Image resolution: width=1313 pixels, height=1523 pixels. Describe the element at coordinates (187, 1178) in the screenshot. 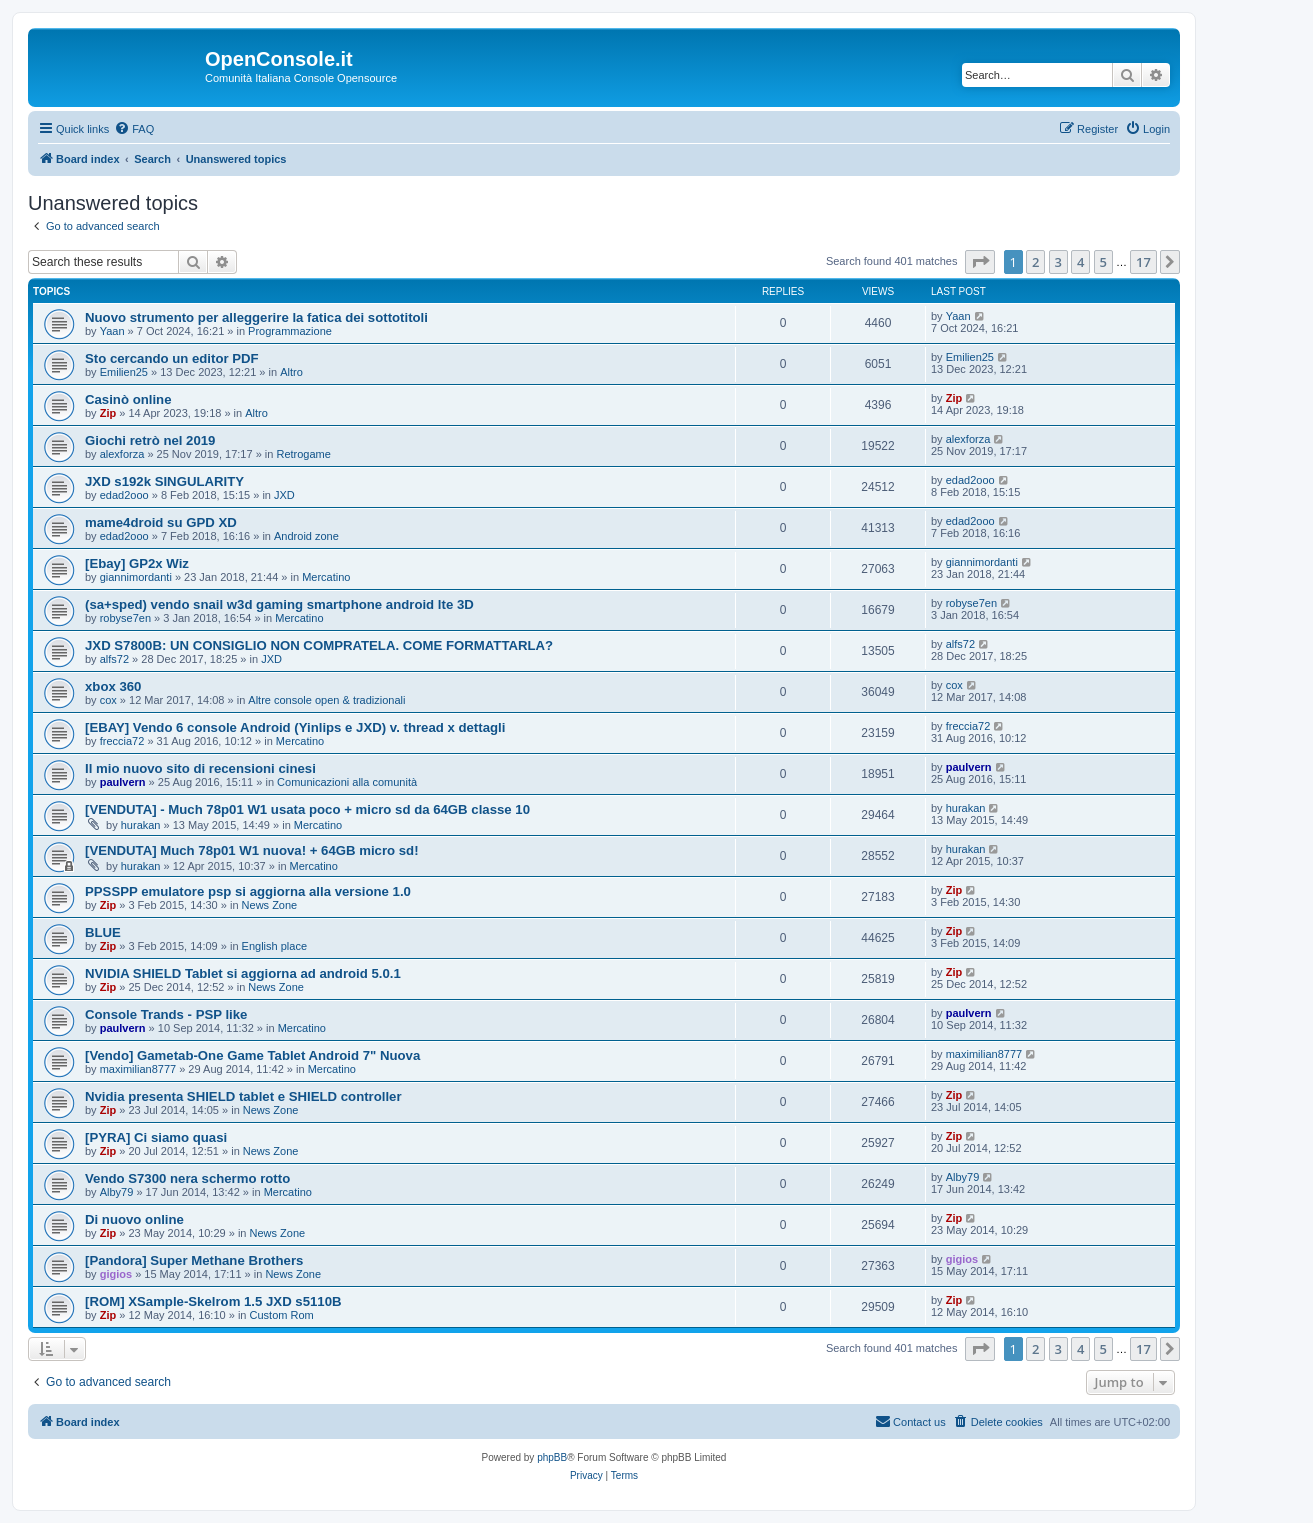

I see `Vendo S7300 nera schermo rotto` at that location.